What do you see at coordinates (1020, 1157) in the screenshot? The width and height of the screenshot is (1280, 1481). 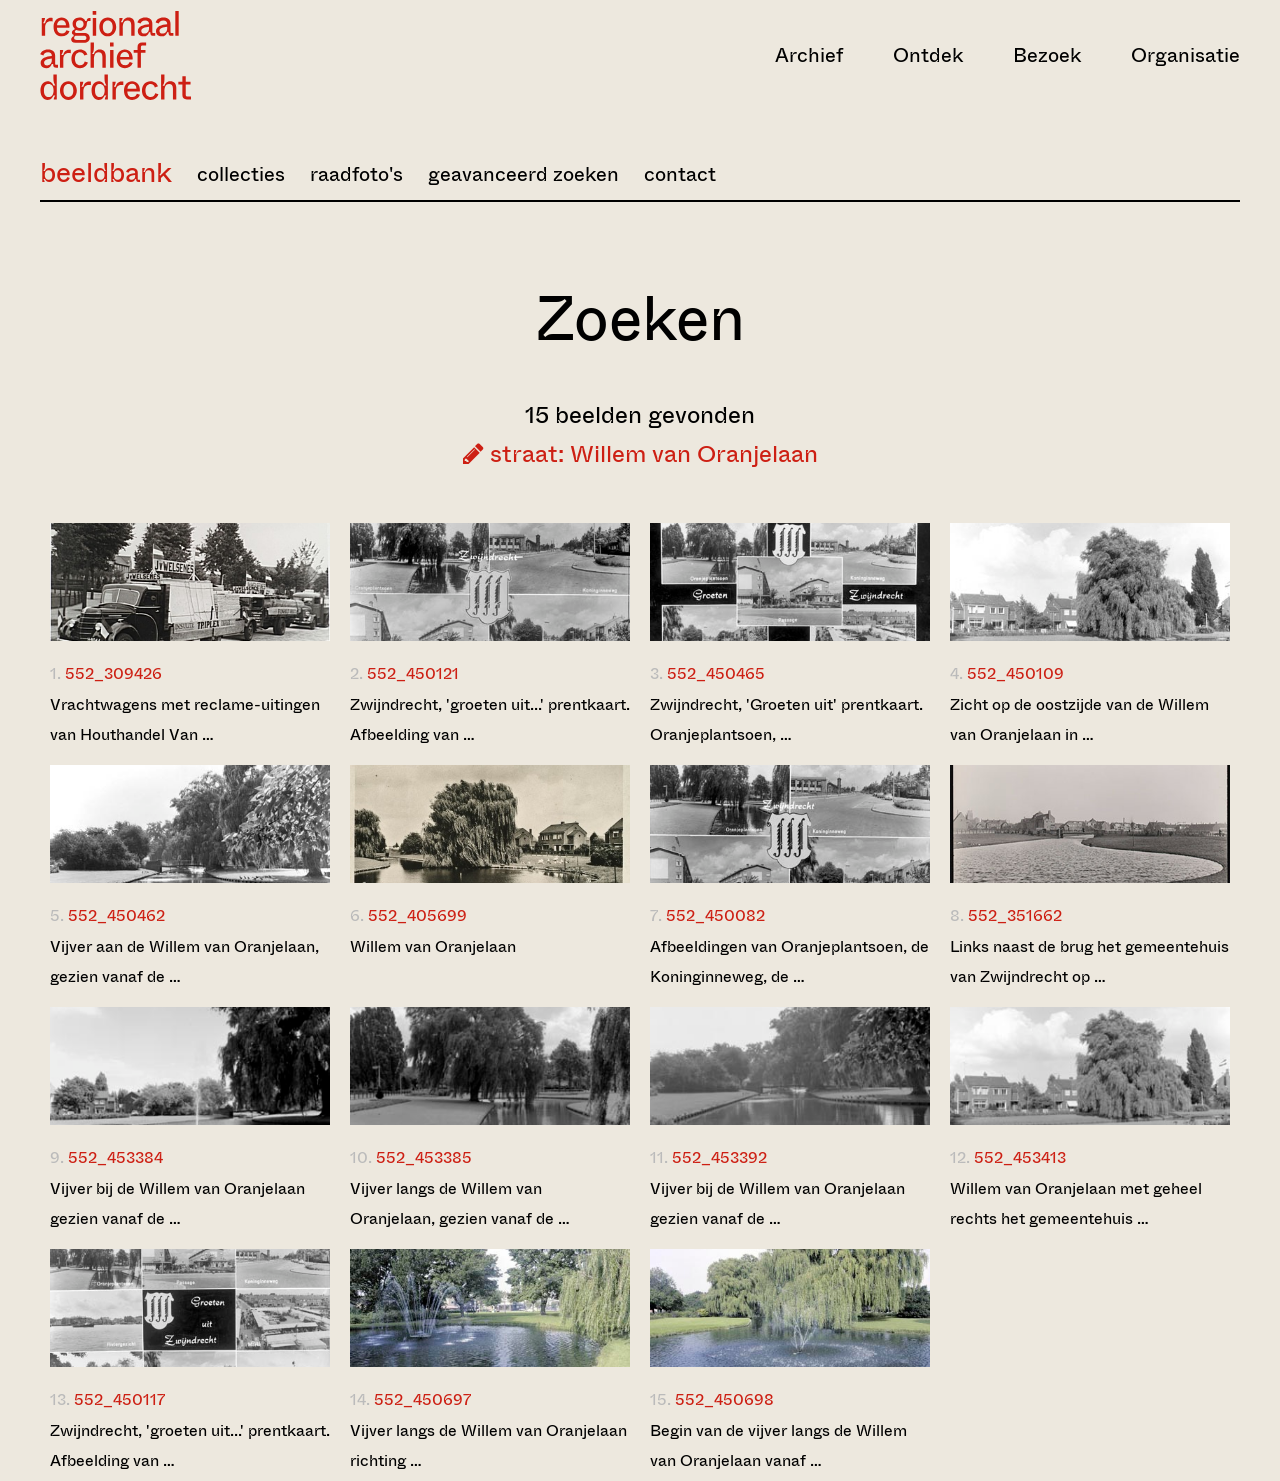 I see `552_453413` at bounding box center [1020, 1157].